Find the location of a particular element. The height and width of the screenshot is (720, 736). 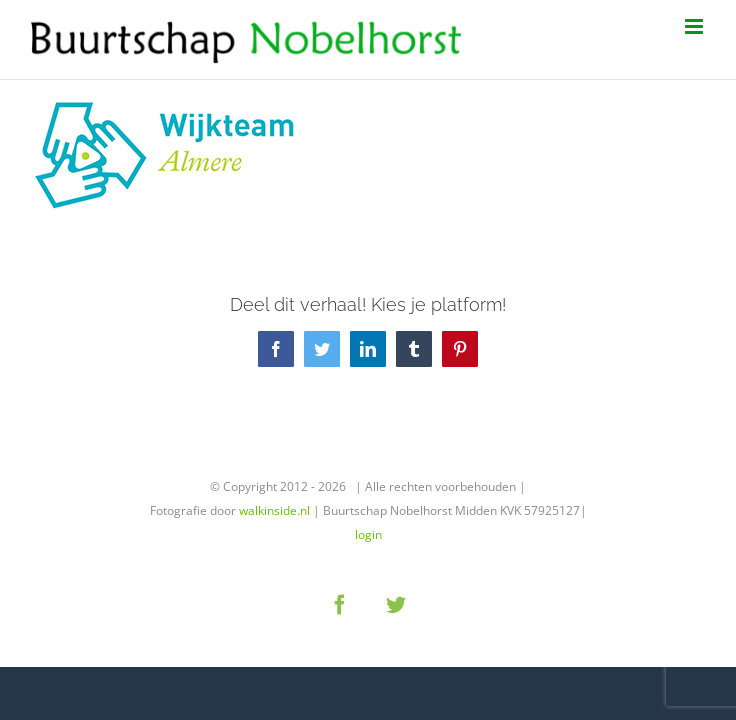

[Toggle mobile menu] is located at coordinates (695, 26).